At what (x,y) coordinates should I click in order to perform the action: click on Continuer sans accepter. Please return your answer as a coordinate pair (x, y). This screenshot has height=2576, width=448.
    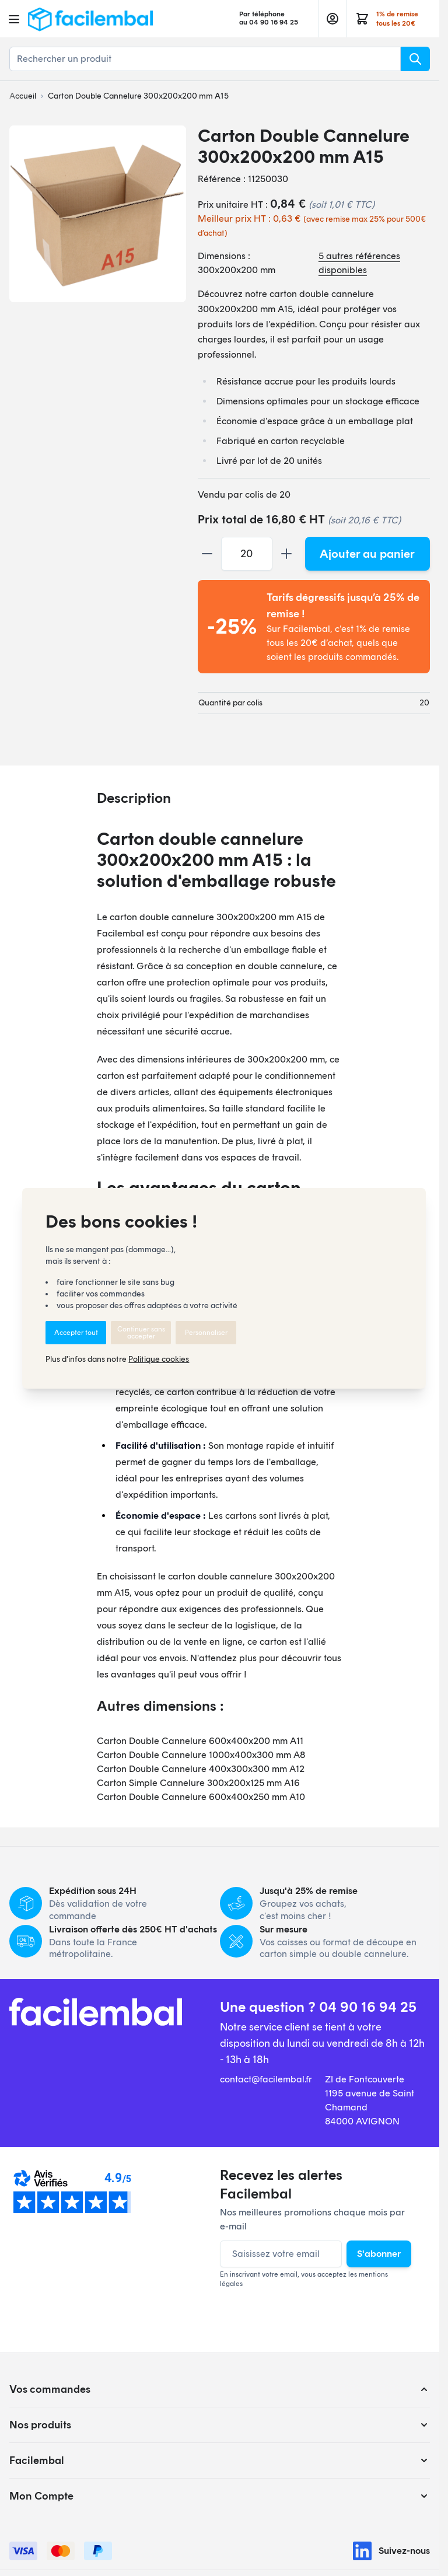
    Looking at the image, I should click on (141, 1332).